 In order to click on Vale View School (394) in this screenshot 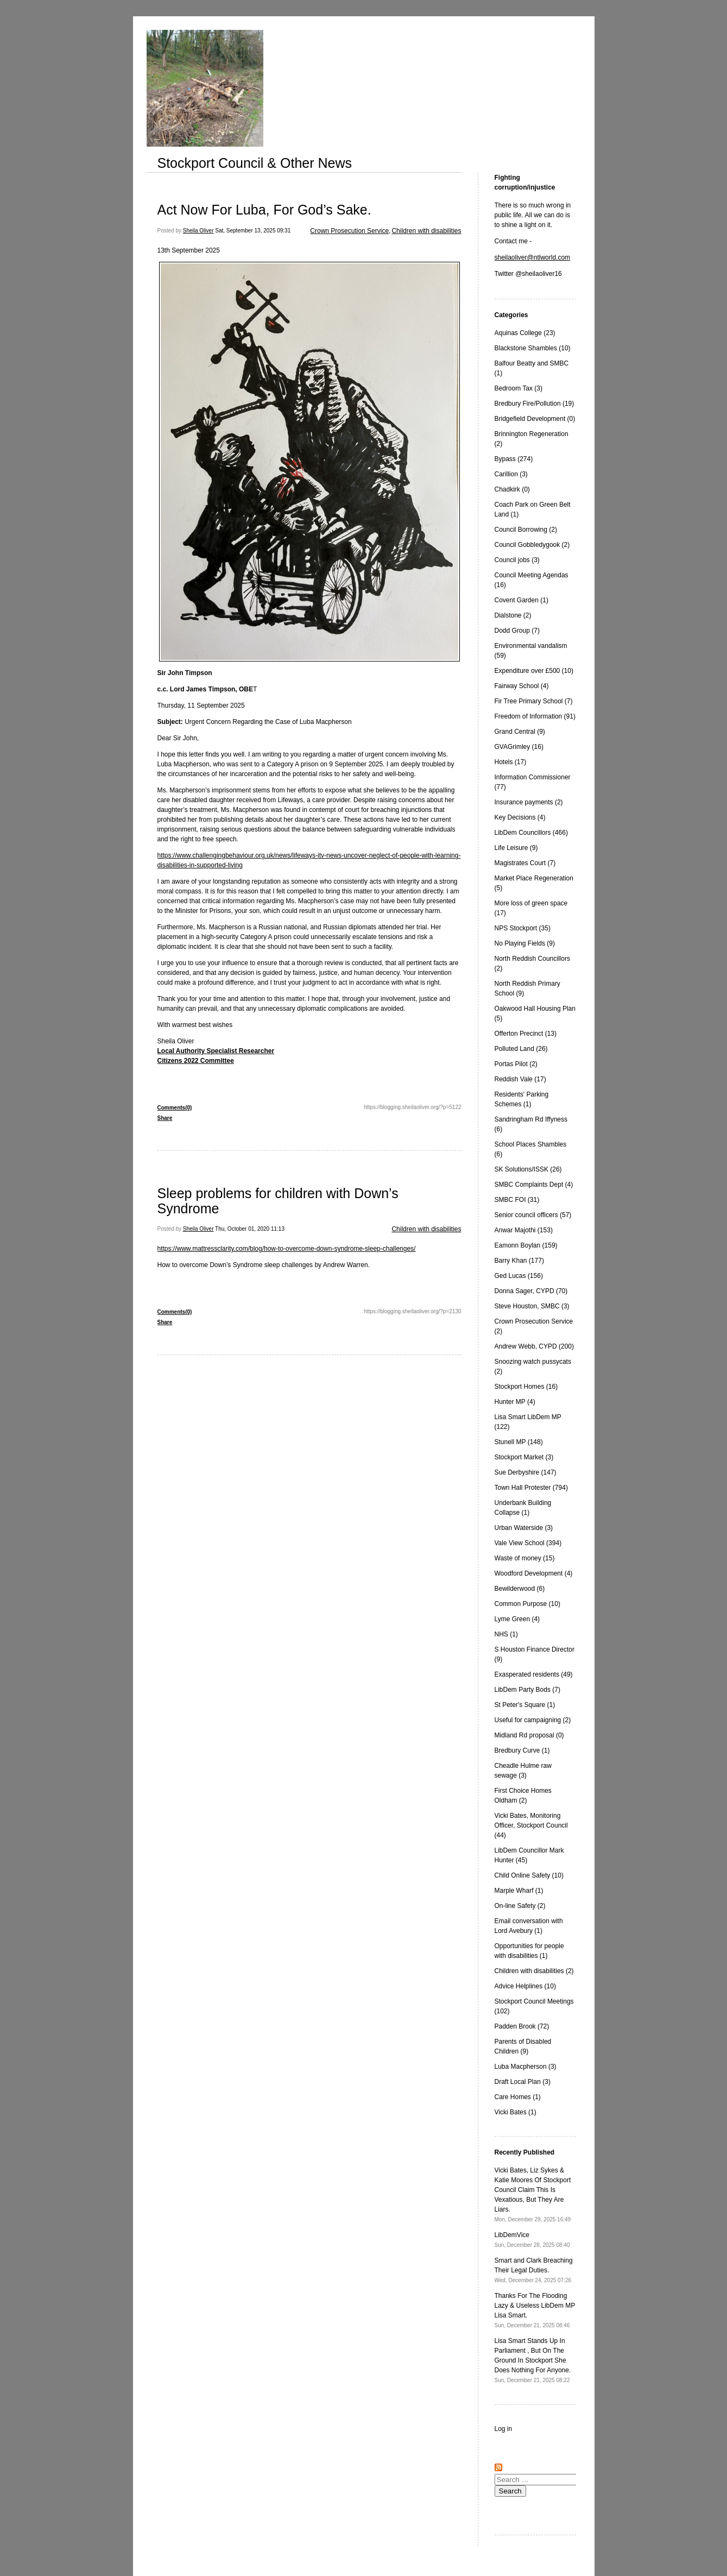, I will do `click(528, 1543)`.